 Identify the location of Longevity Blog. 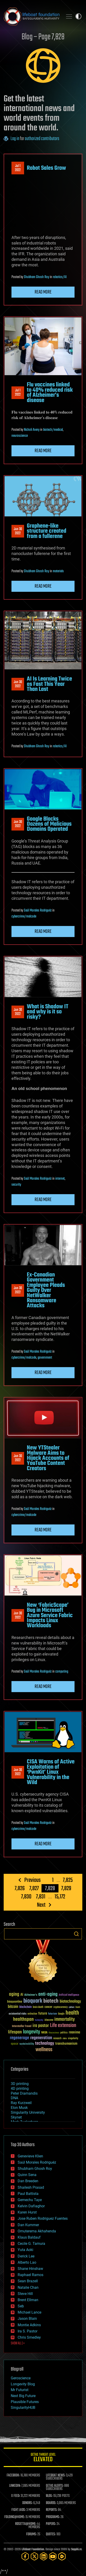
(23, 2384).